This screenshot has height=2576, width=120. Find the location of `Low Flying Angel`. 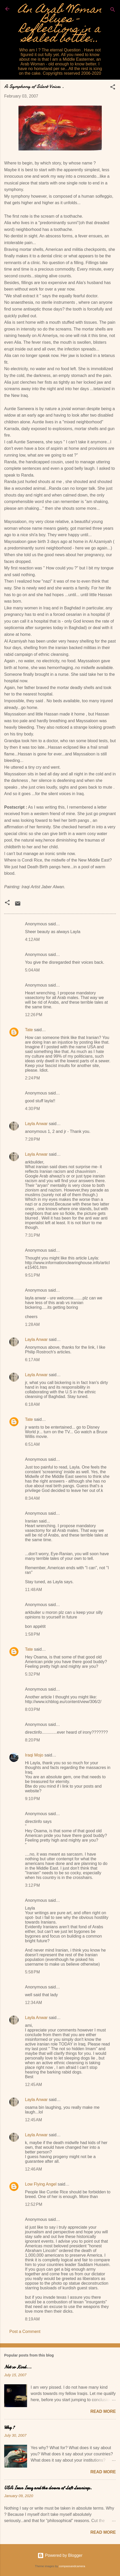

Low Flying Angel is located at coordinates (40, 2184).